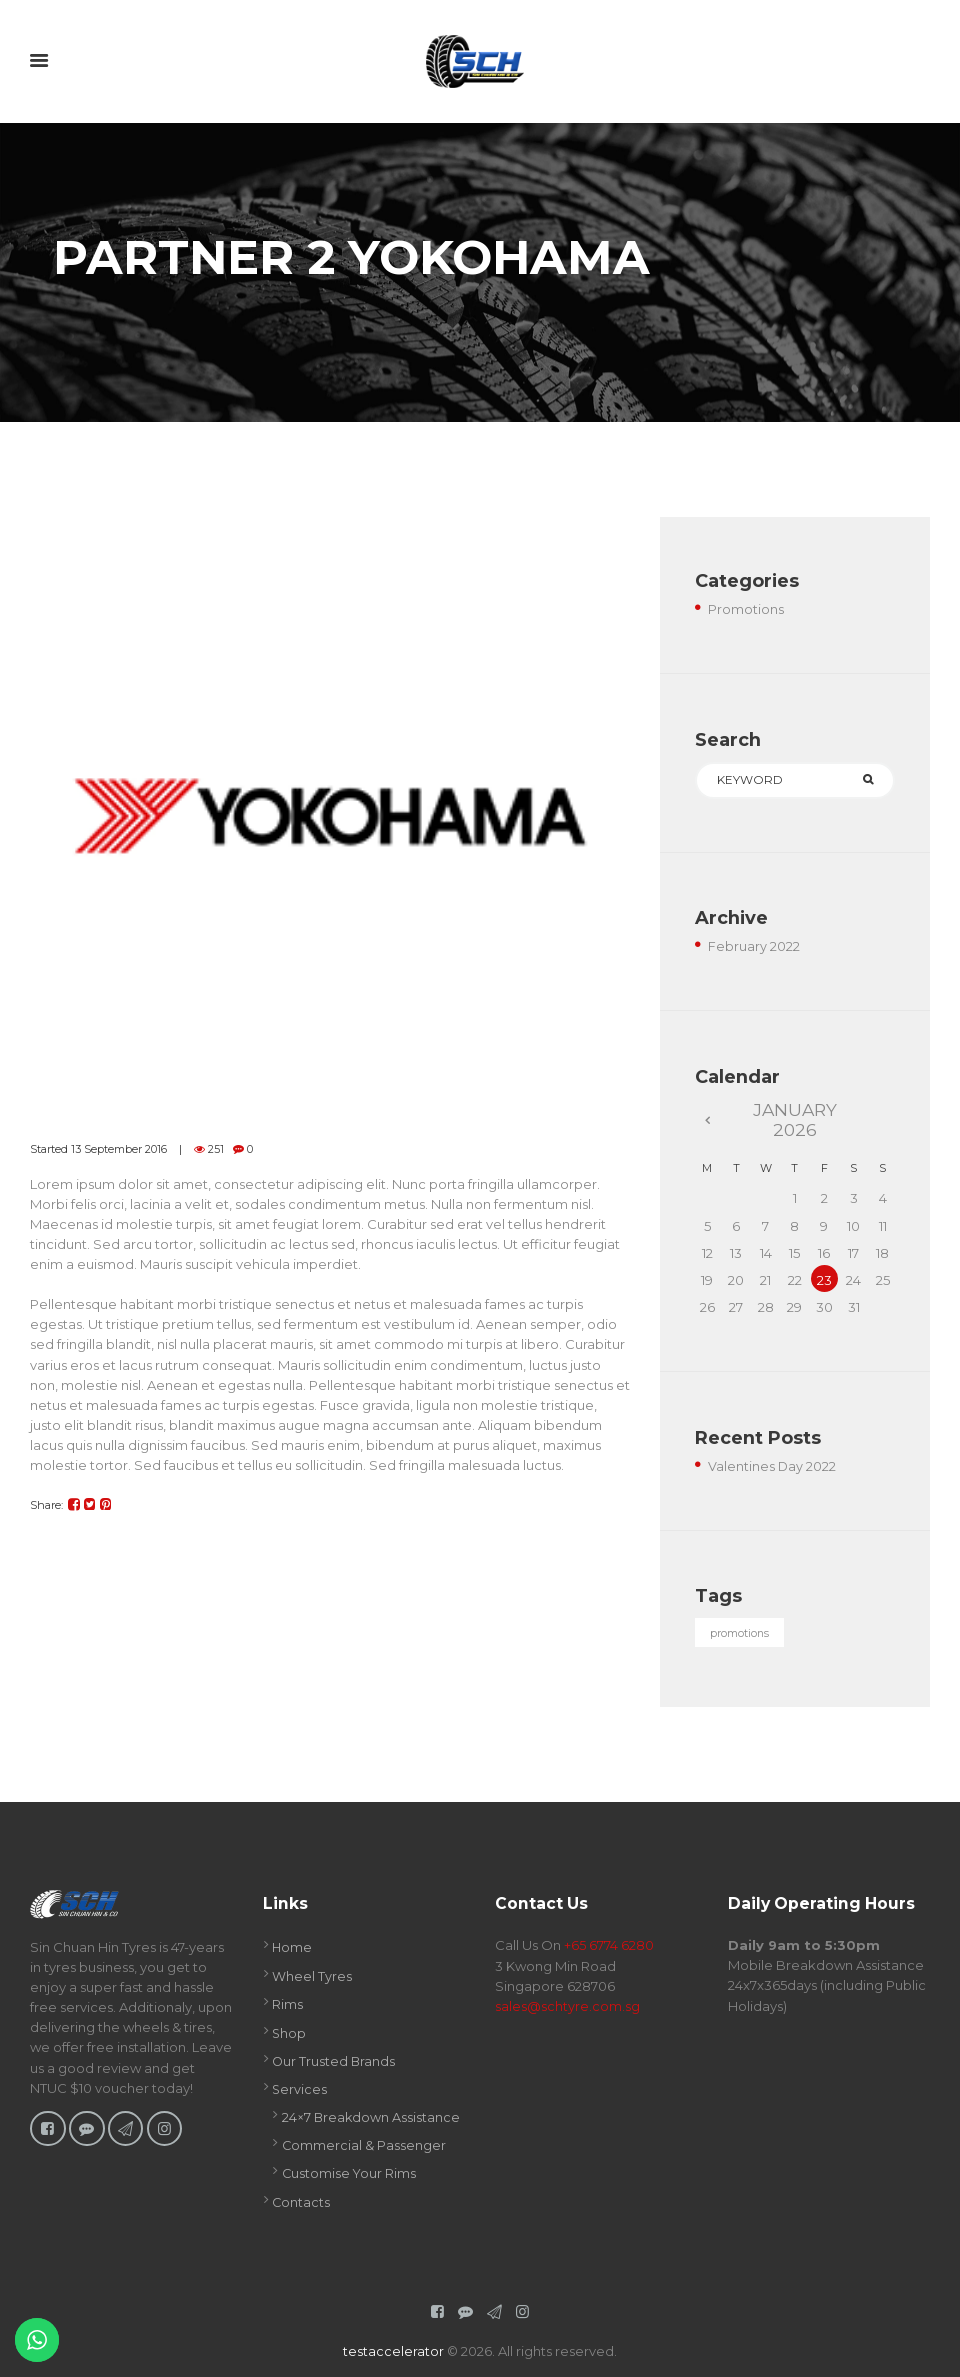 The width and height of the screenshot is (960, 2377). I want to click on Customise Your Rims, so click(350, 2170).